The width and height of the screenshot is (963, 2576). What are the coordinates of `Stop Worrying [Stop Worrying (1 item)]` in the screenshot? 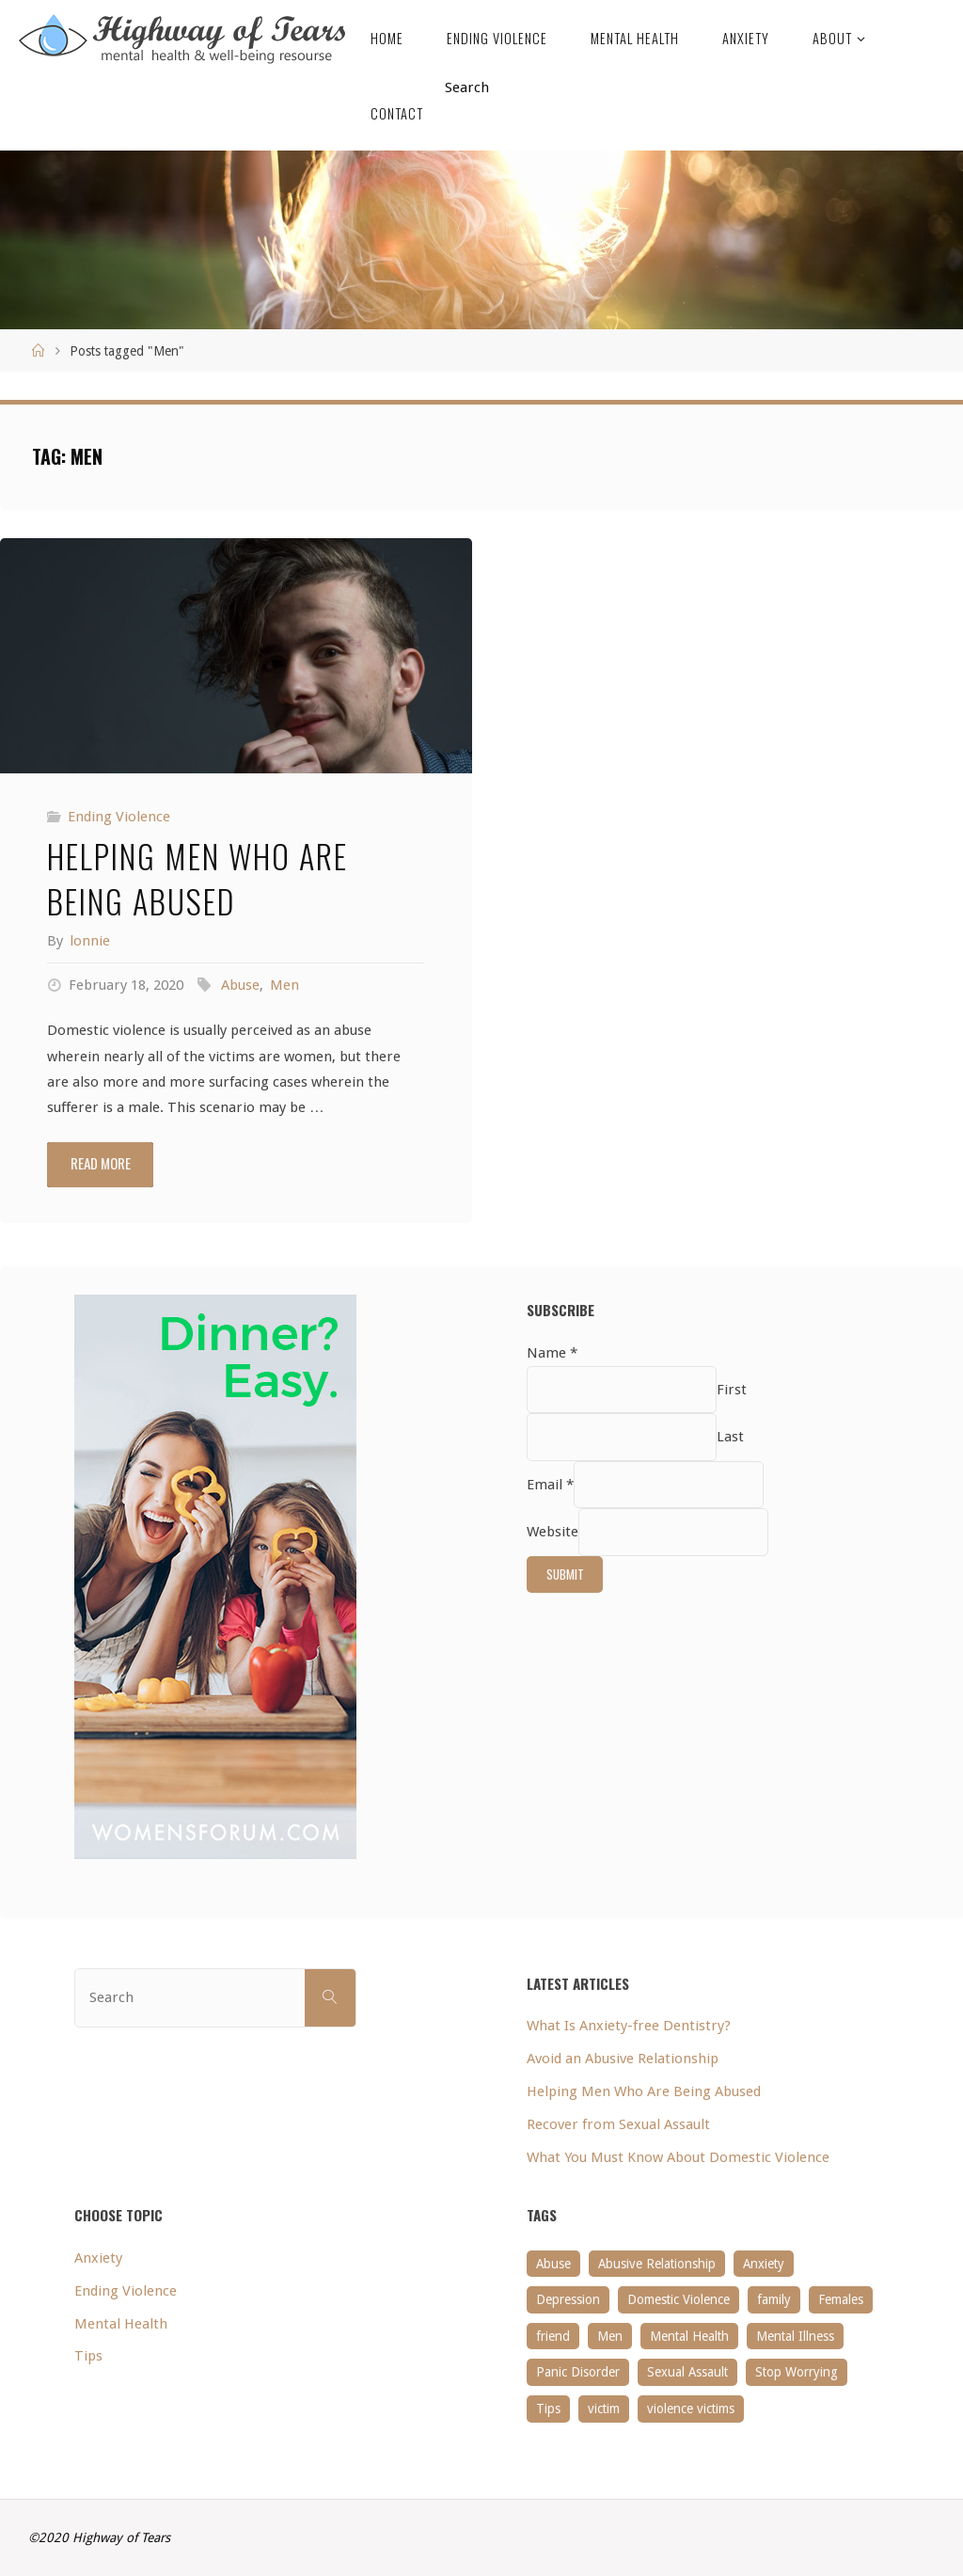 It's located at (796, 2371).